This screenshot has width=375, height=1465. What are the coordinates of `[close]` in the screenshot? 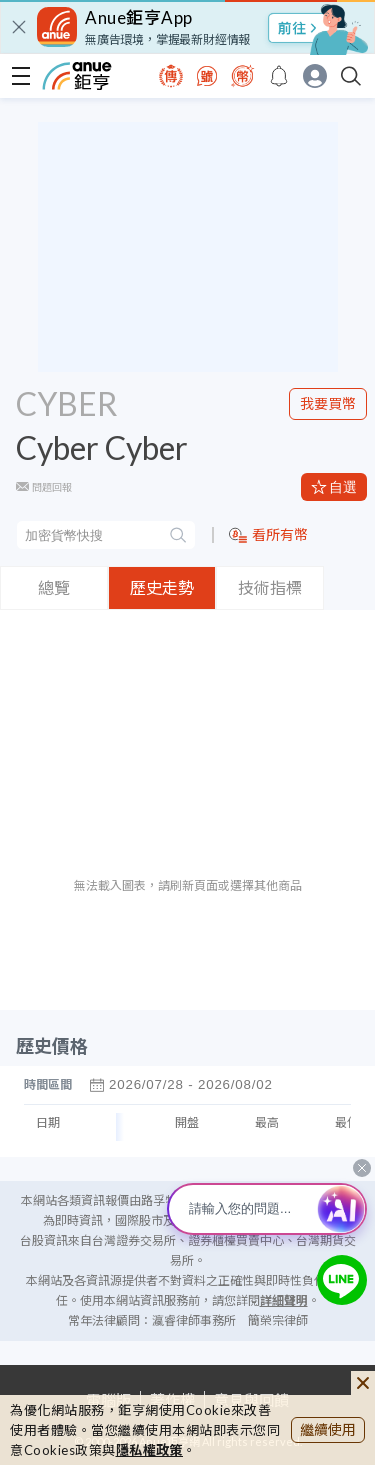 It's located at (19, 27).